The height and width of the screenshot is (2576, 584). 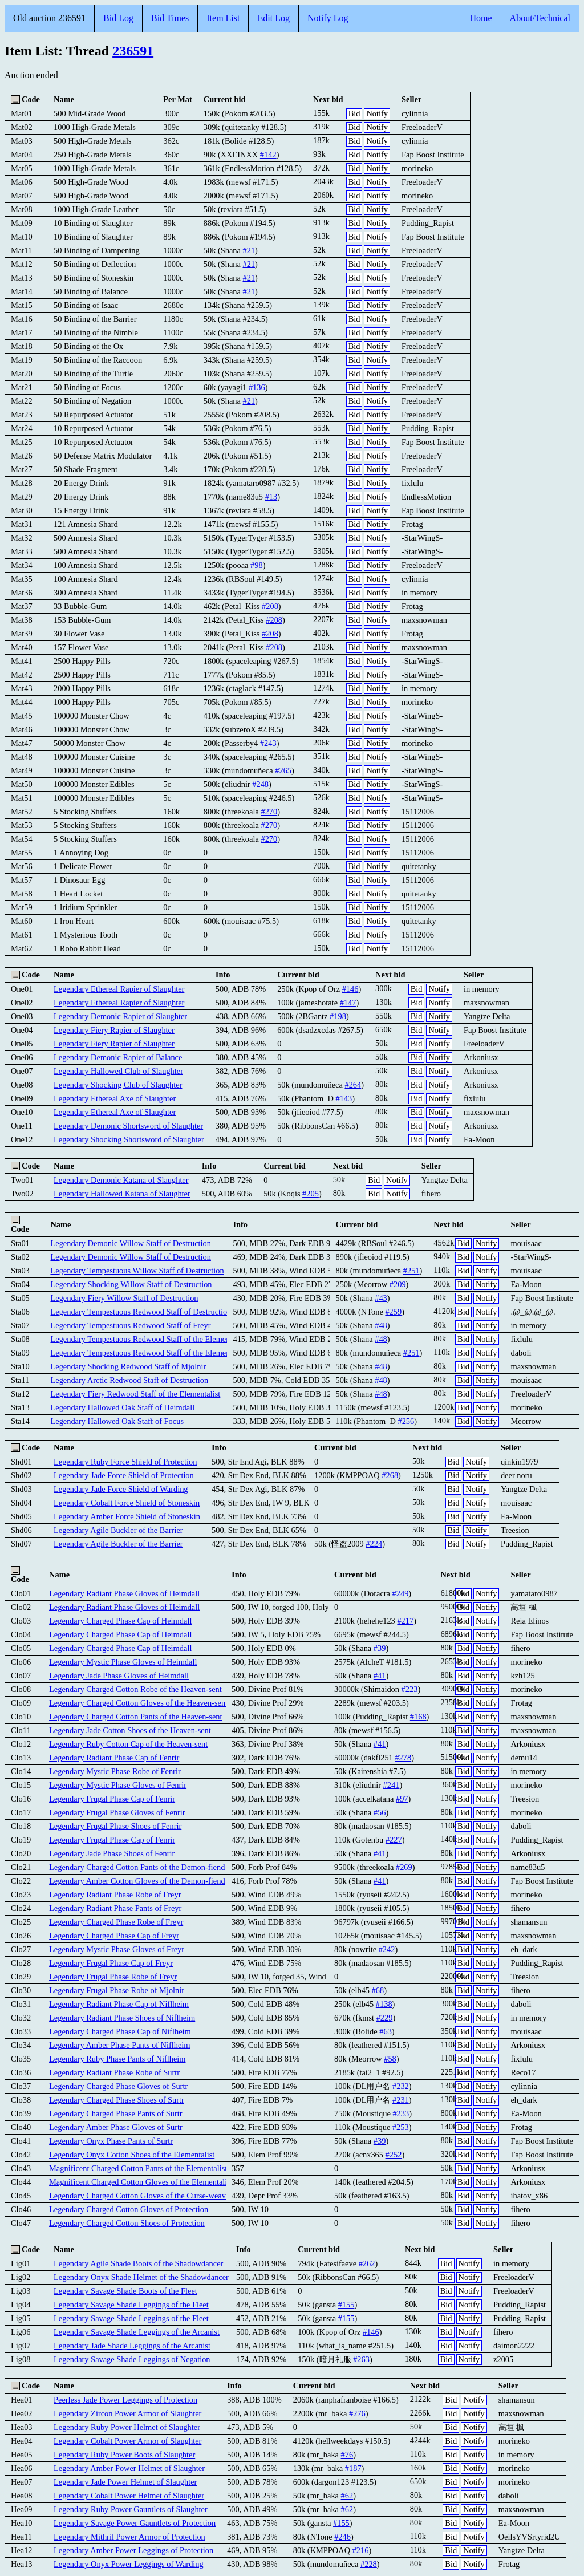 What do you see at coordinates (138, 1702) in the screenshot?
I see `Legendary Charged Cotton Gloves of the Heaven-sent` at bounding box center [138, 1702].